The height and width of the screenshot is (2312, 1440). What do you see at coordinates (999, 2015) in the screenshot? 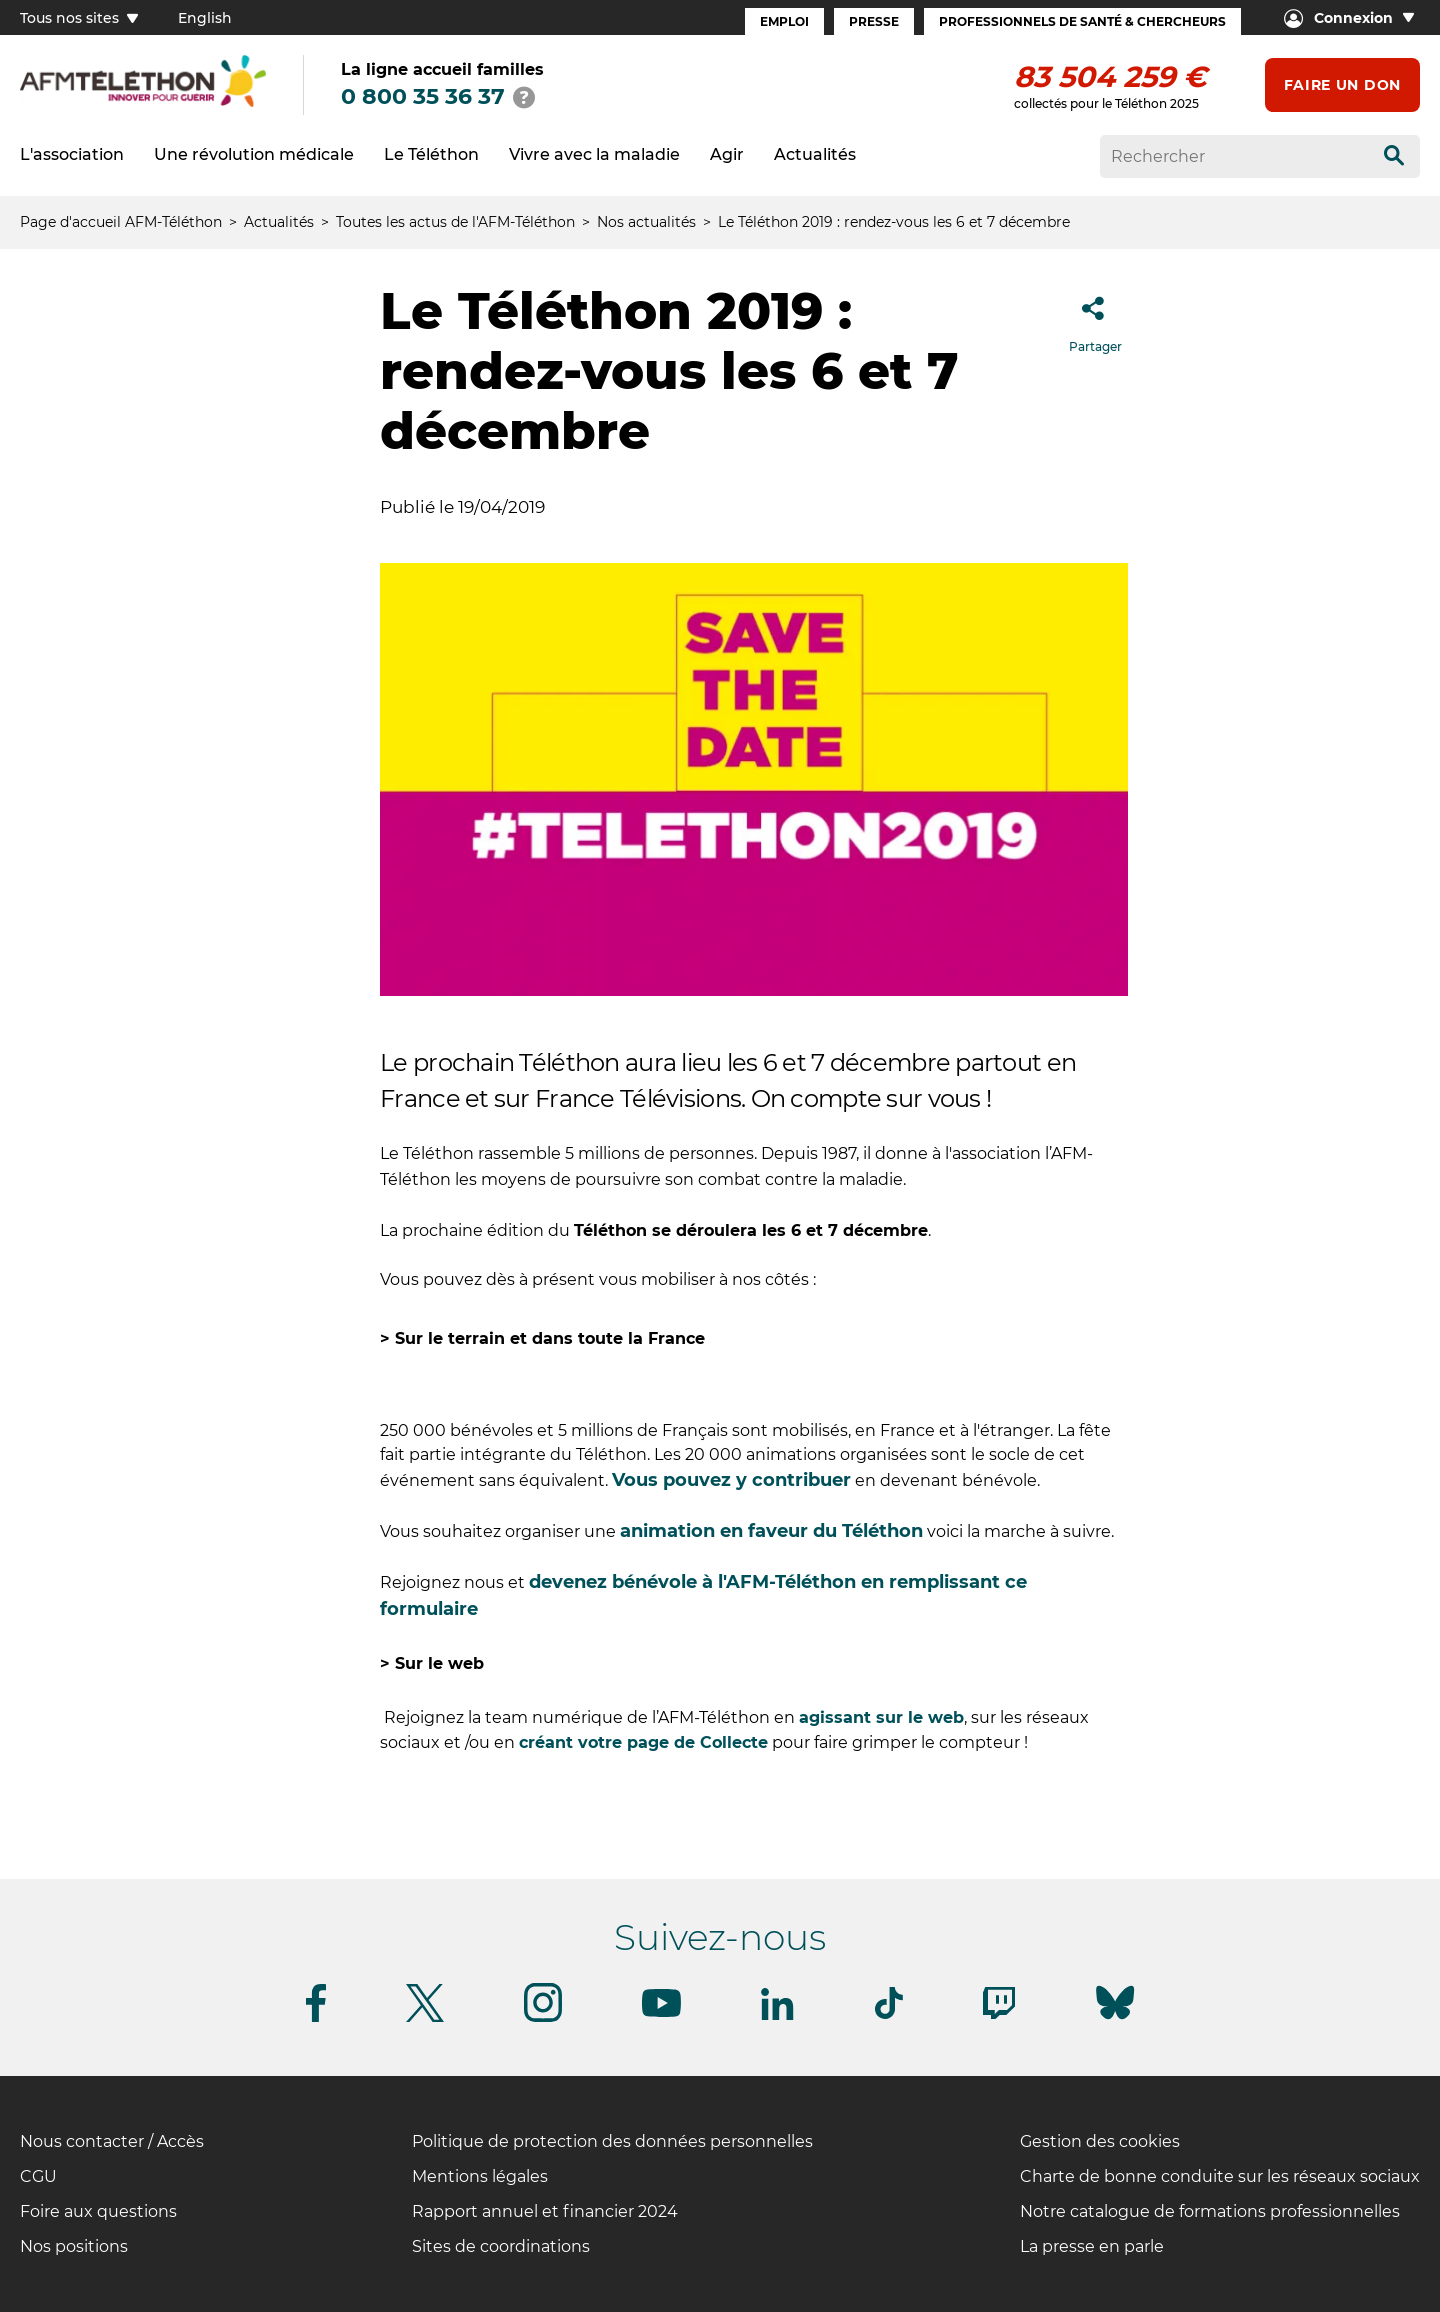
I see `[Suivez-nous sur Twitch]` at bounding box center [999, 2015].